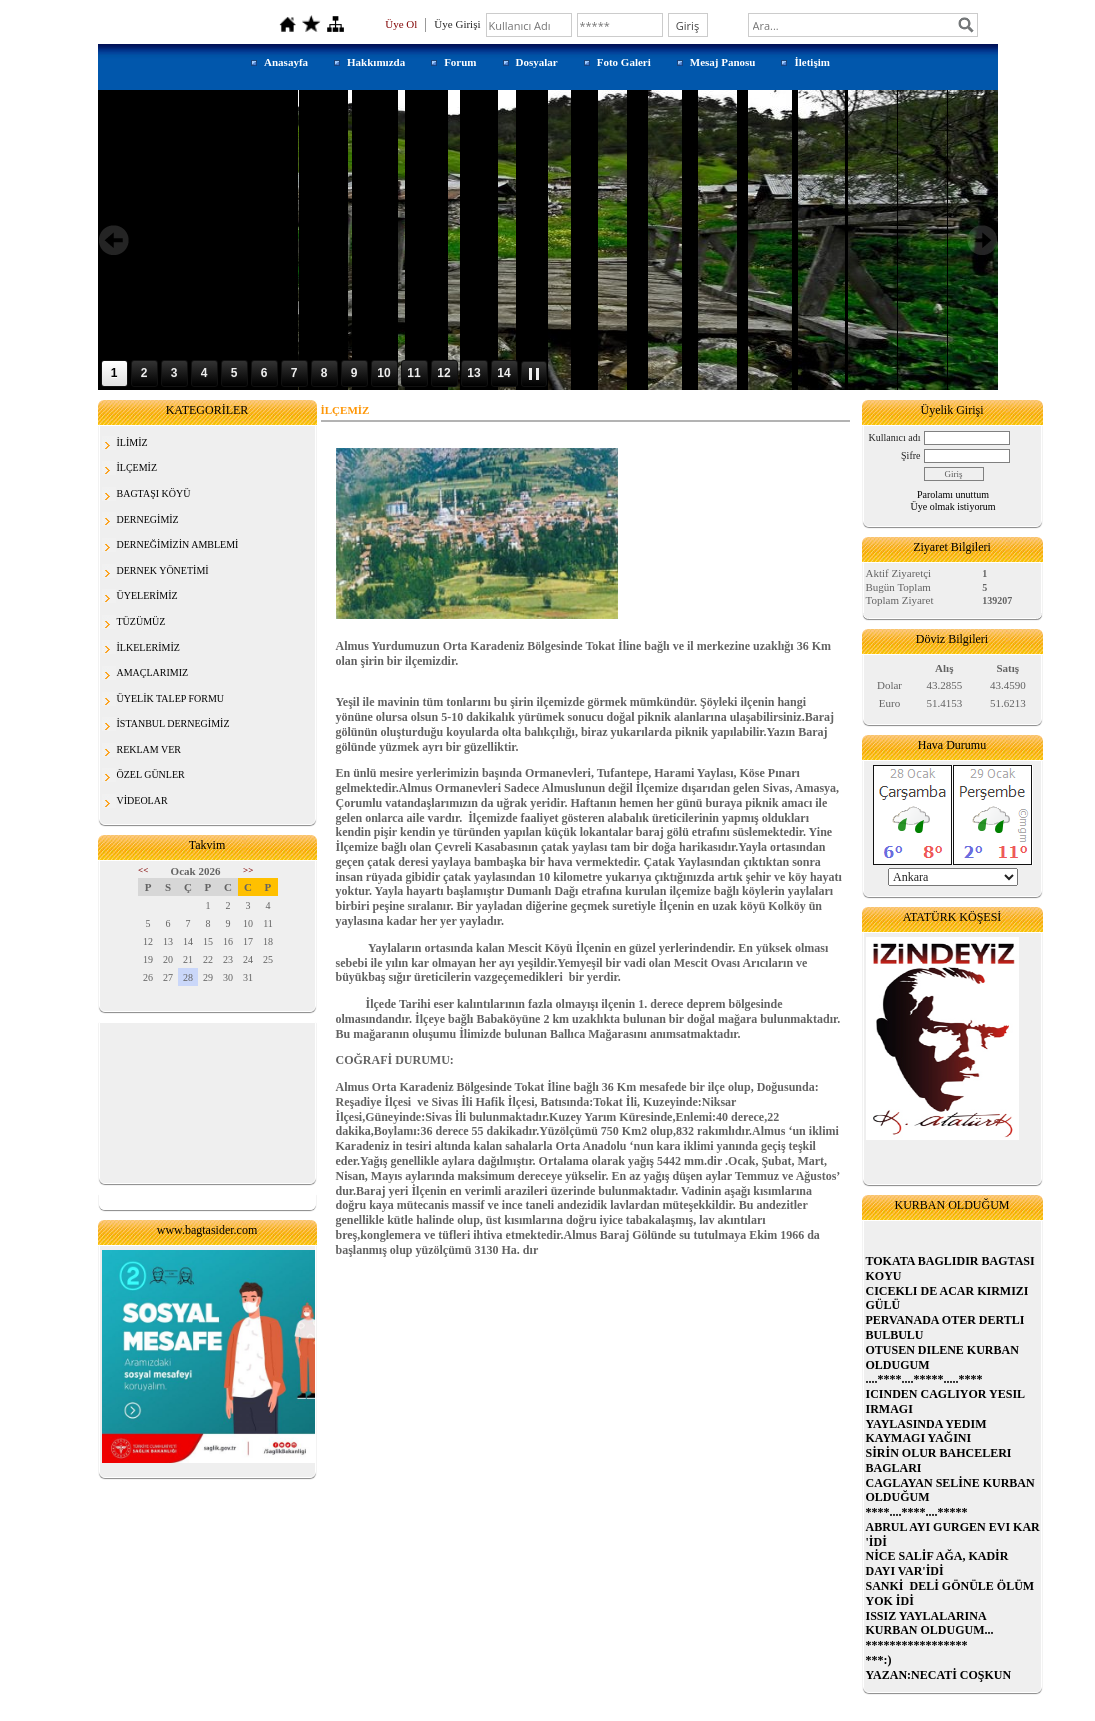 The width and height of the screenshot is (1095, 1721). Describe the element at coordinates (149, 749) in the screenshot. I see `REKLAM VER` at that location.